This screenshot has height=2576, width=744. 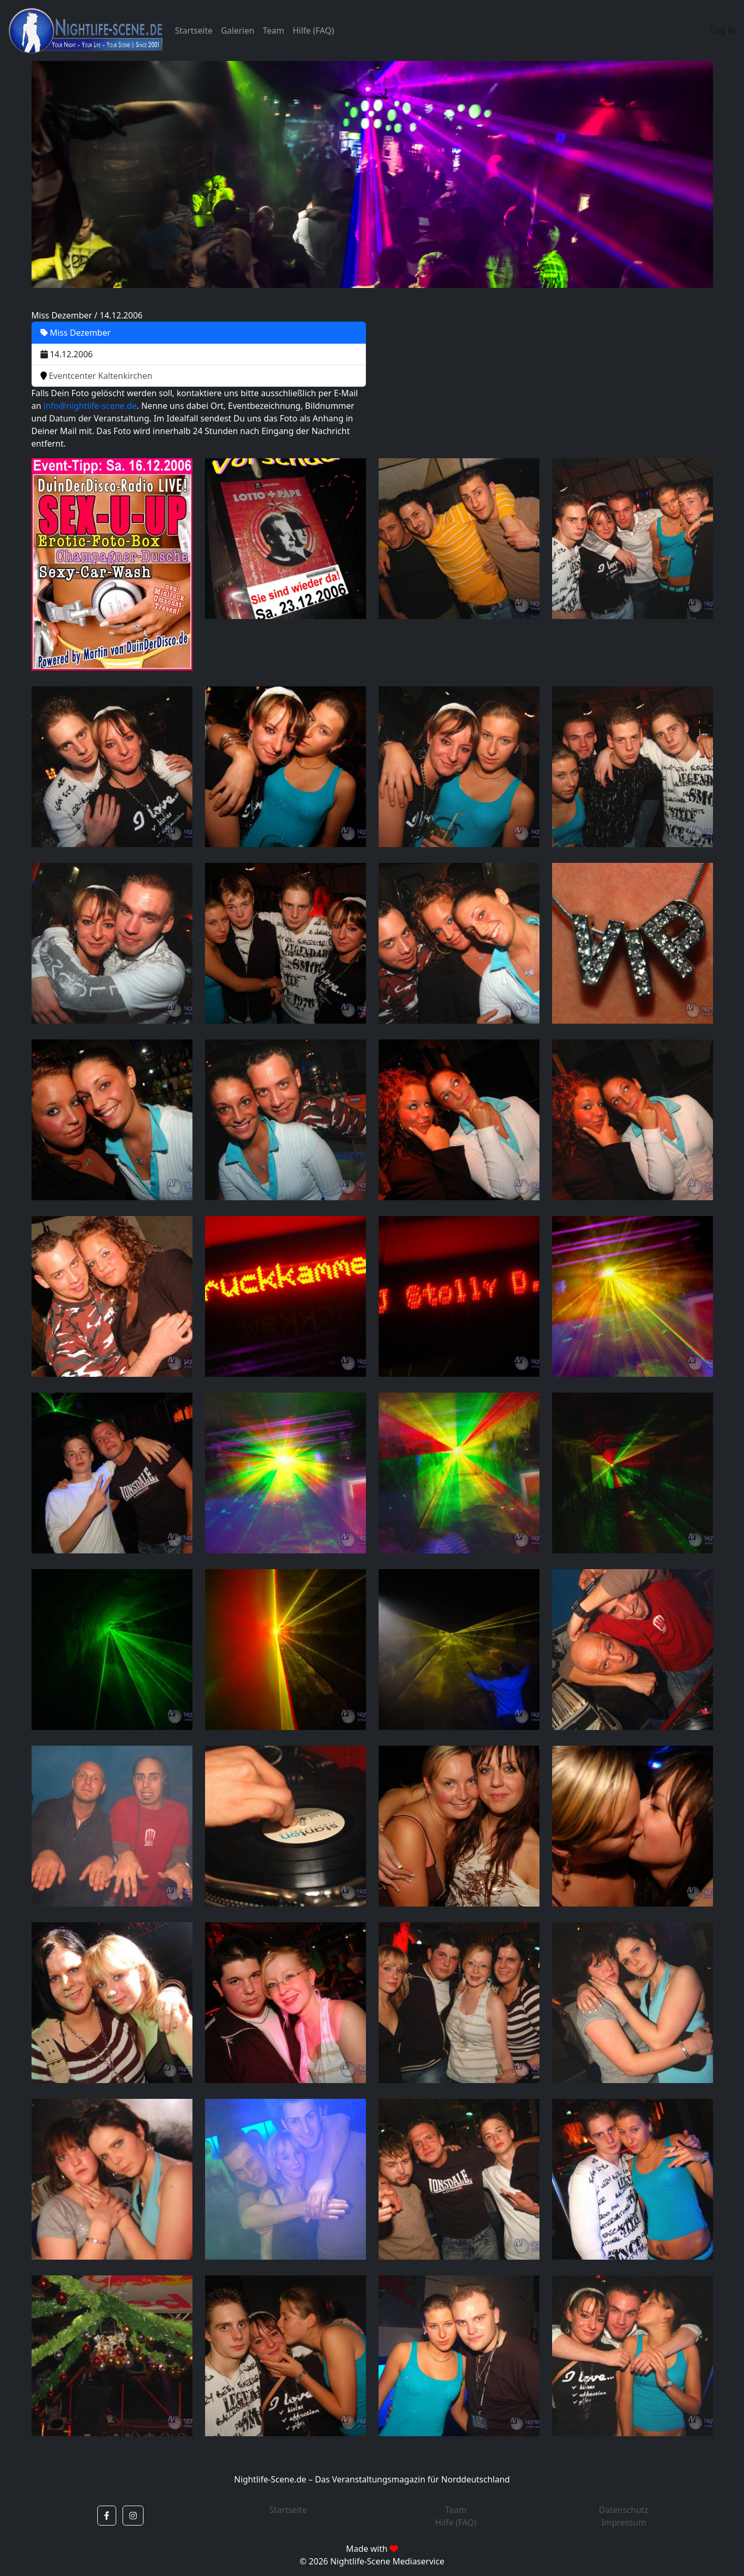 I want to click on [button], so click(x=106, y=2516).